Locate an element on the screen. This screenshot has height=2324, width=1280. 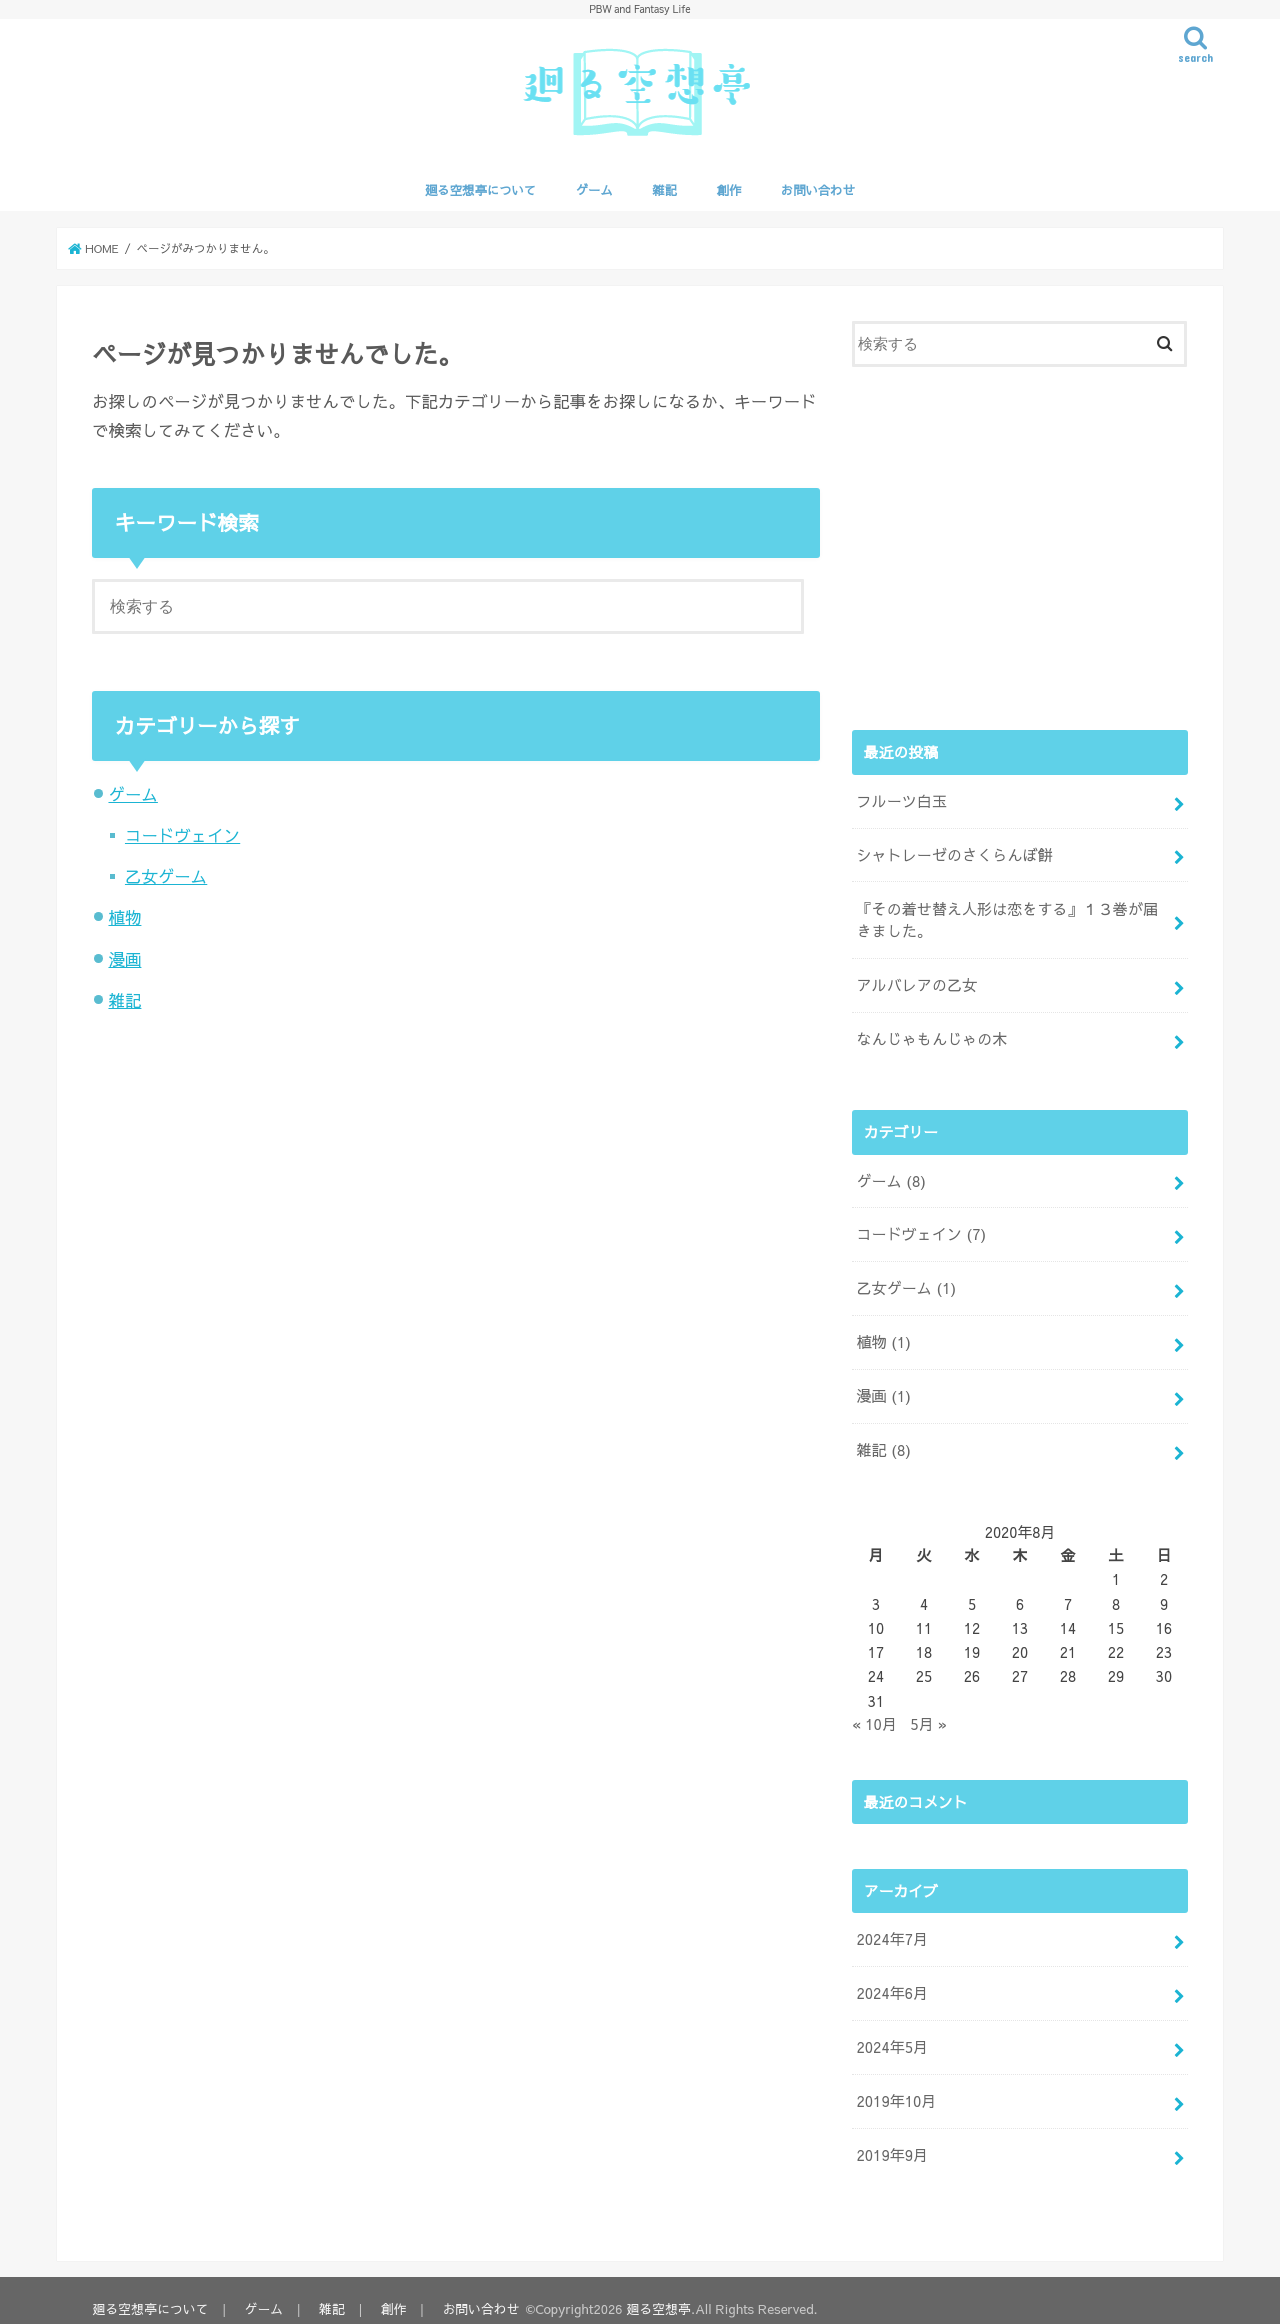
2019年10月 is located at coordinates (895, 2087).